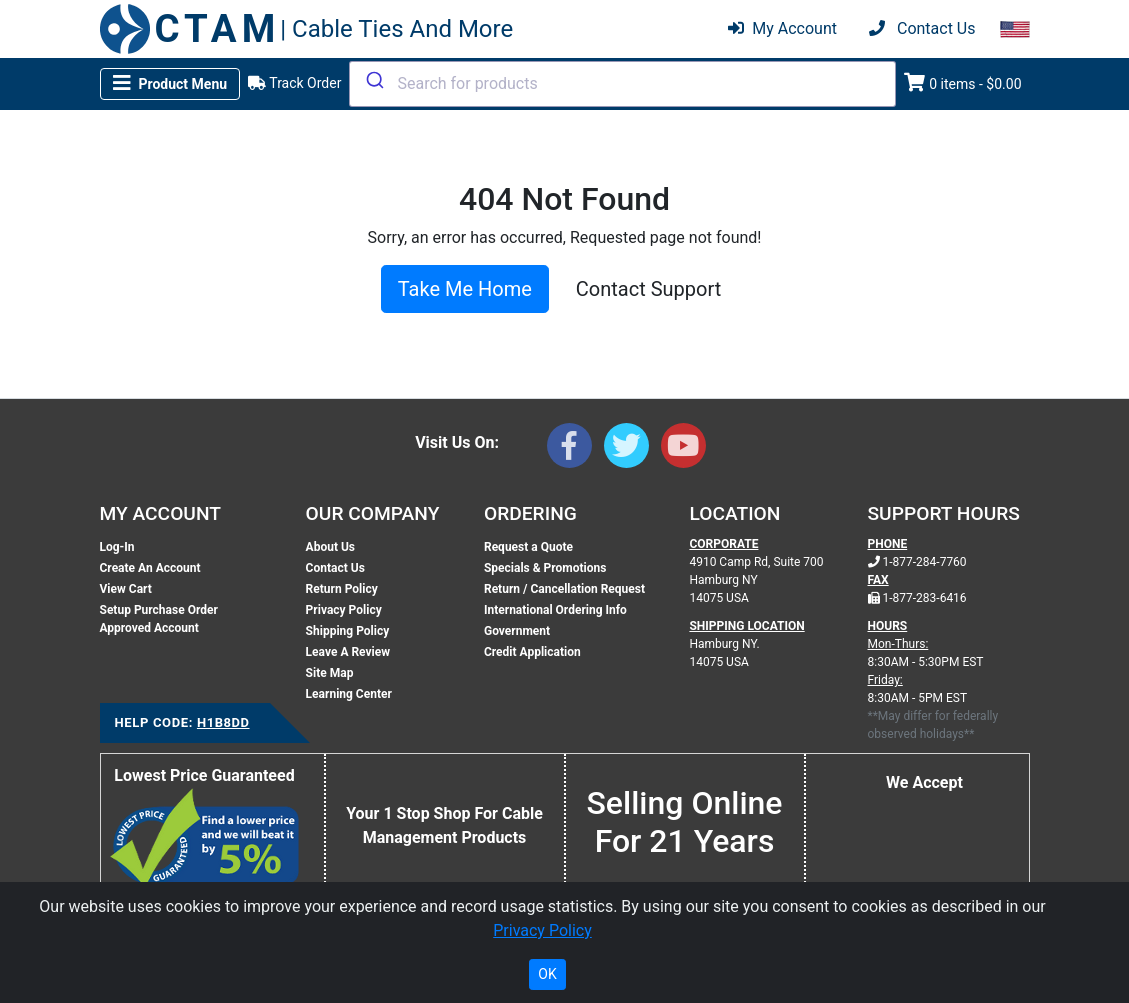 This screenshot has height=1003, width=1129. Describe the element at coordinates (648, 289) in the screenshot. I see `Contact Support` at that location.